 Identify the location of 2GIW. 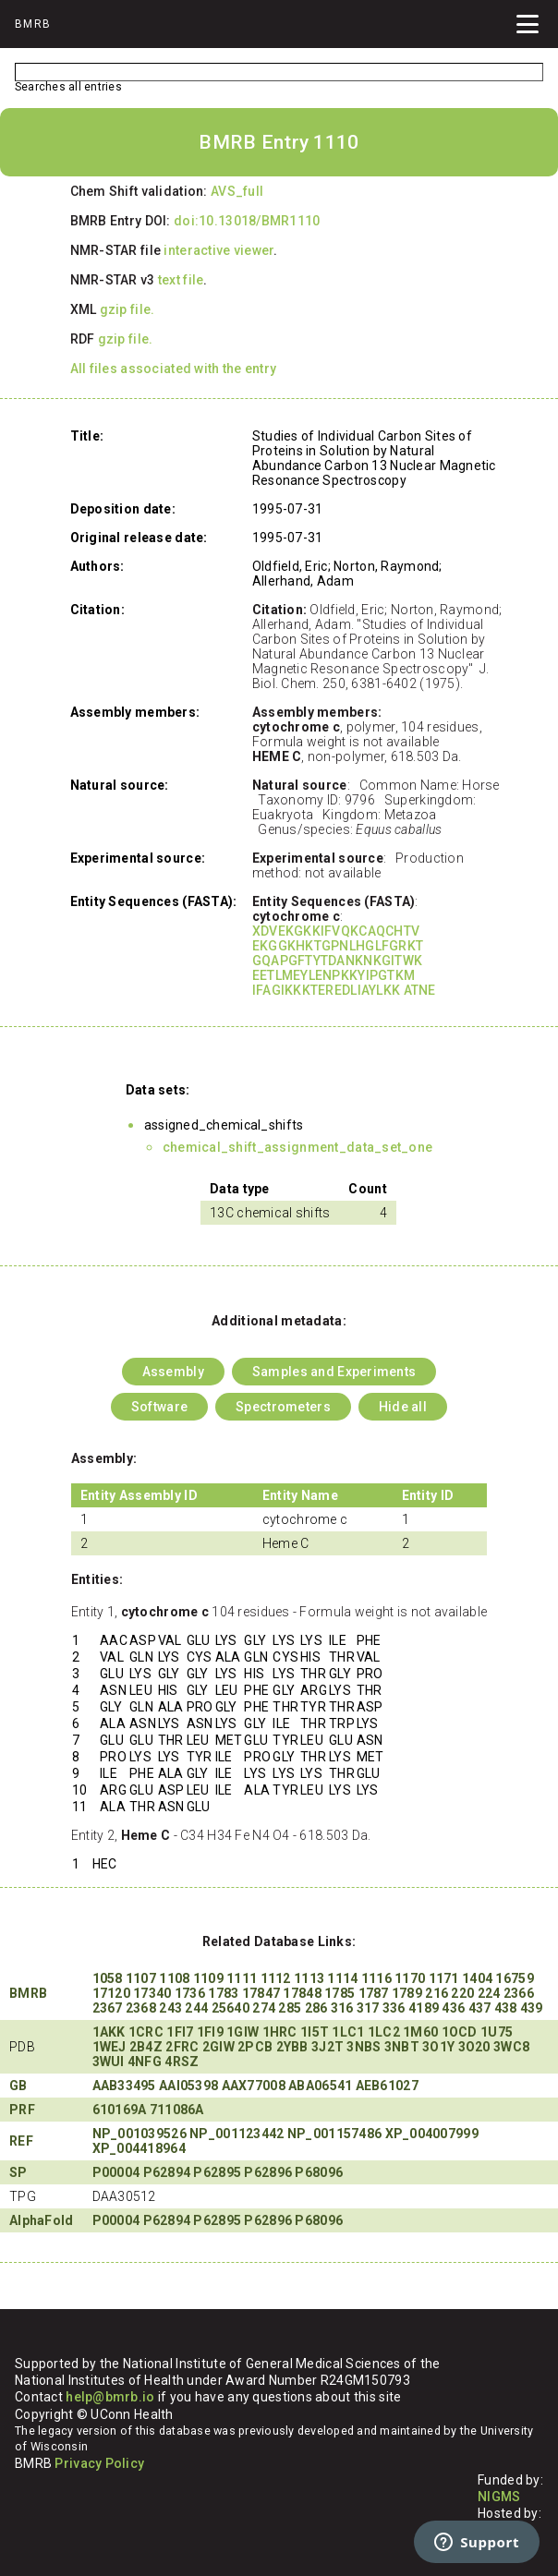
(218, 2046).